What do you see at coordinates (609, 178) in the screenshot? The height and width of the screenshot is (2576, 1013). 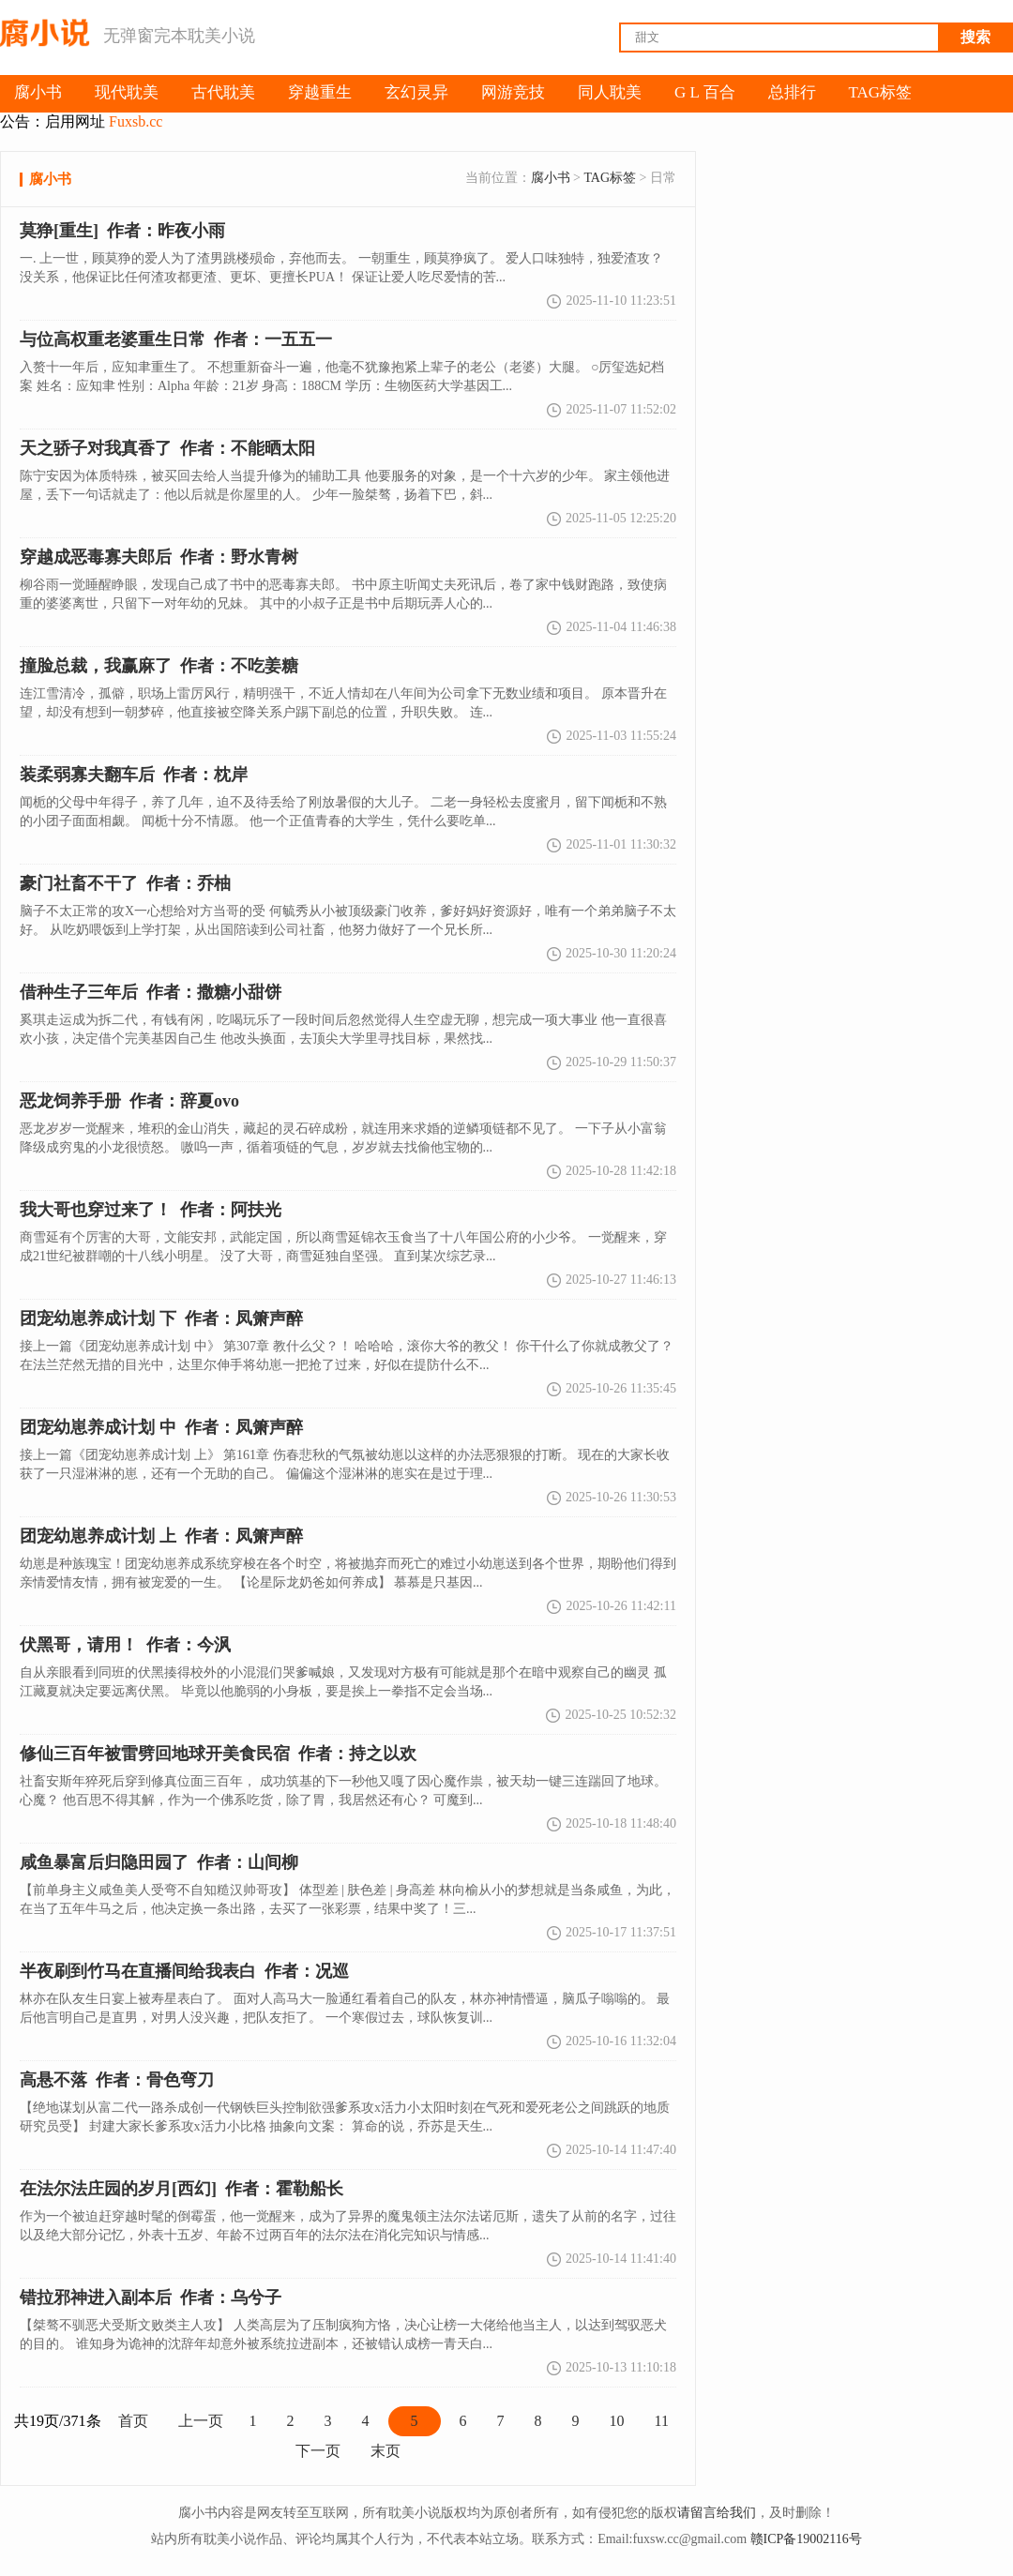 I see `TAG标签` at bounding box center [609, 178].